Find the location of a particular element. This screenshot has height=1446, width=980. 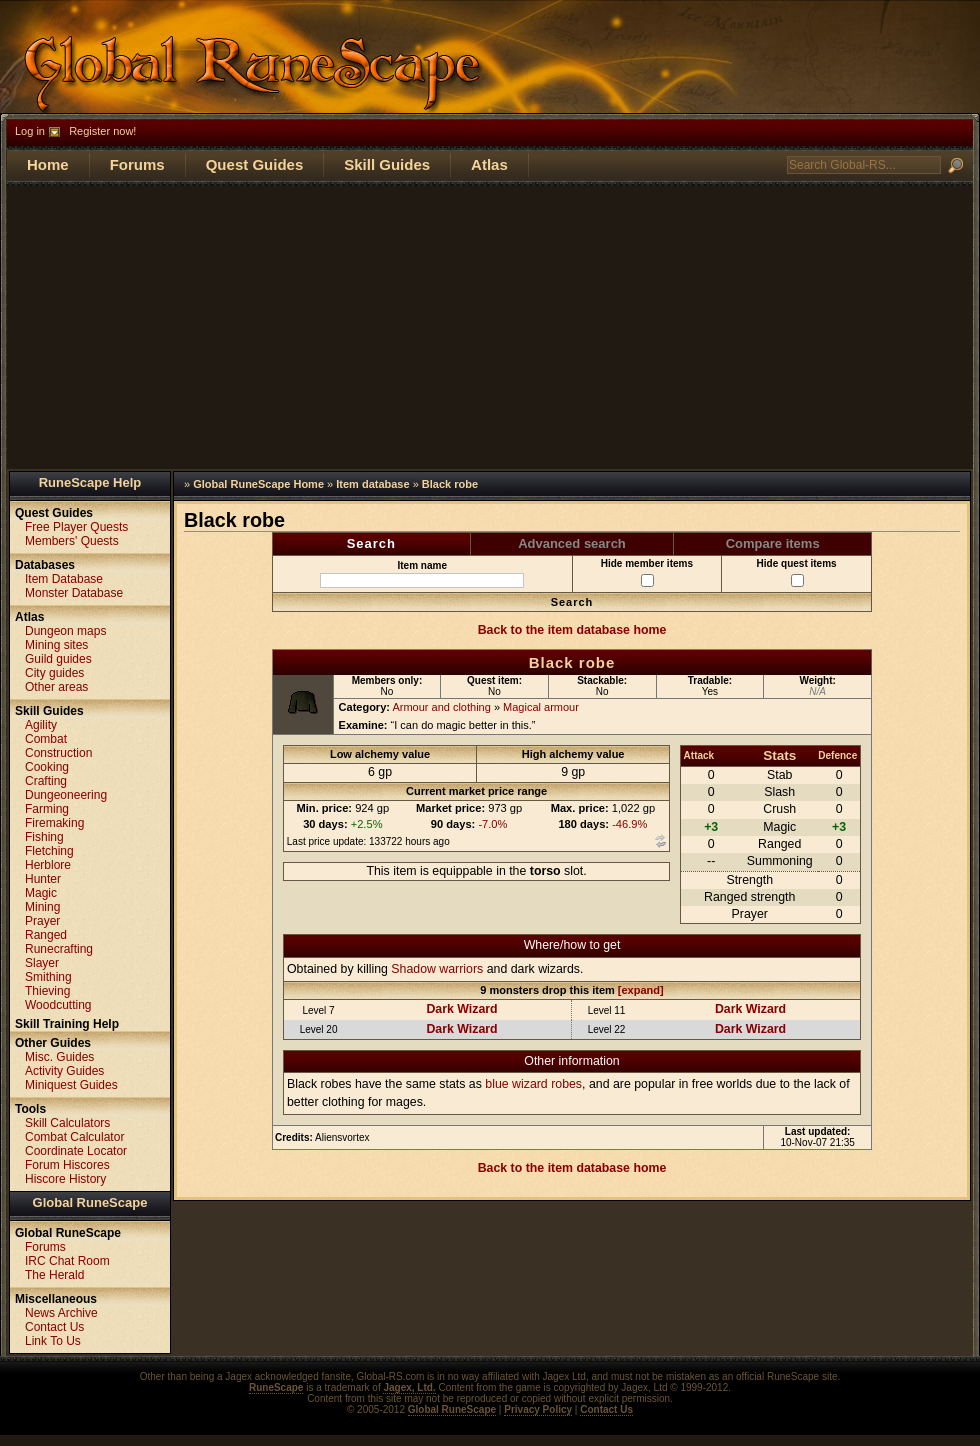

Jagex, Ltd. is located at coordinates (409, 1387).